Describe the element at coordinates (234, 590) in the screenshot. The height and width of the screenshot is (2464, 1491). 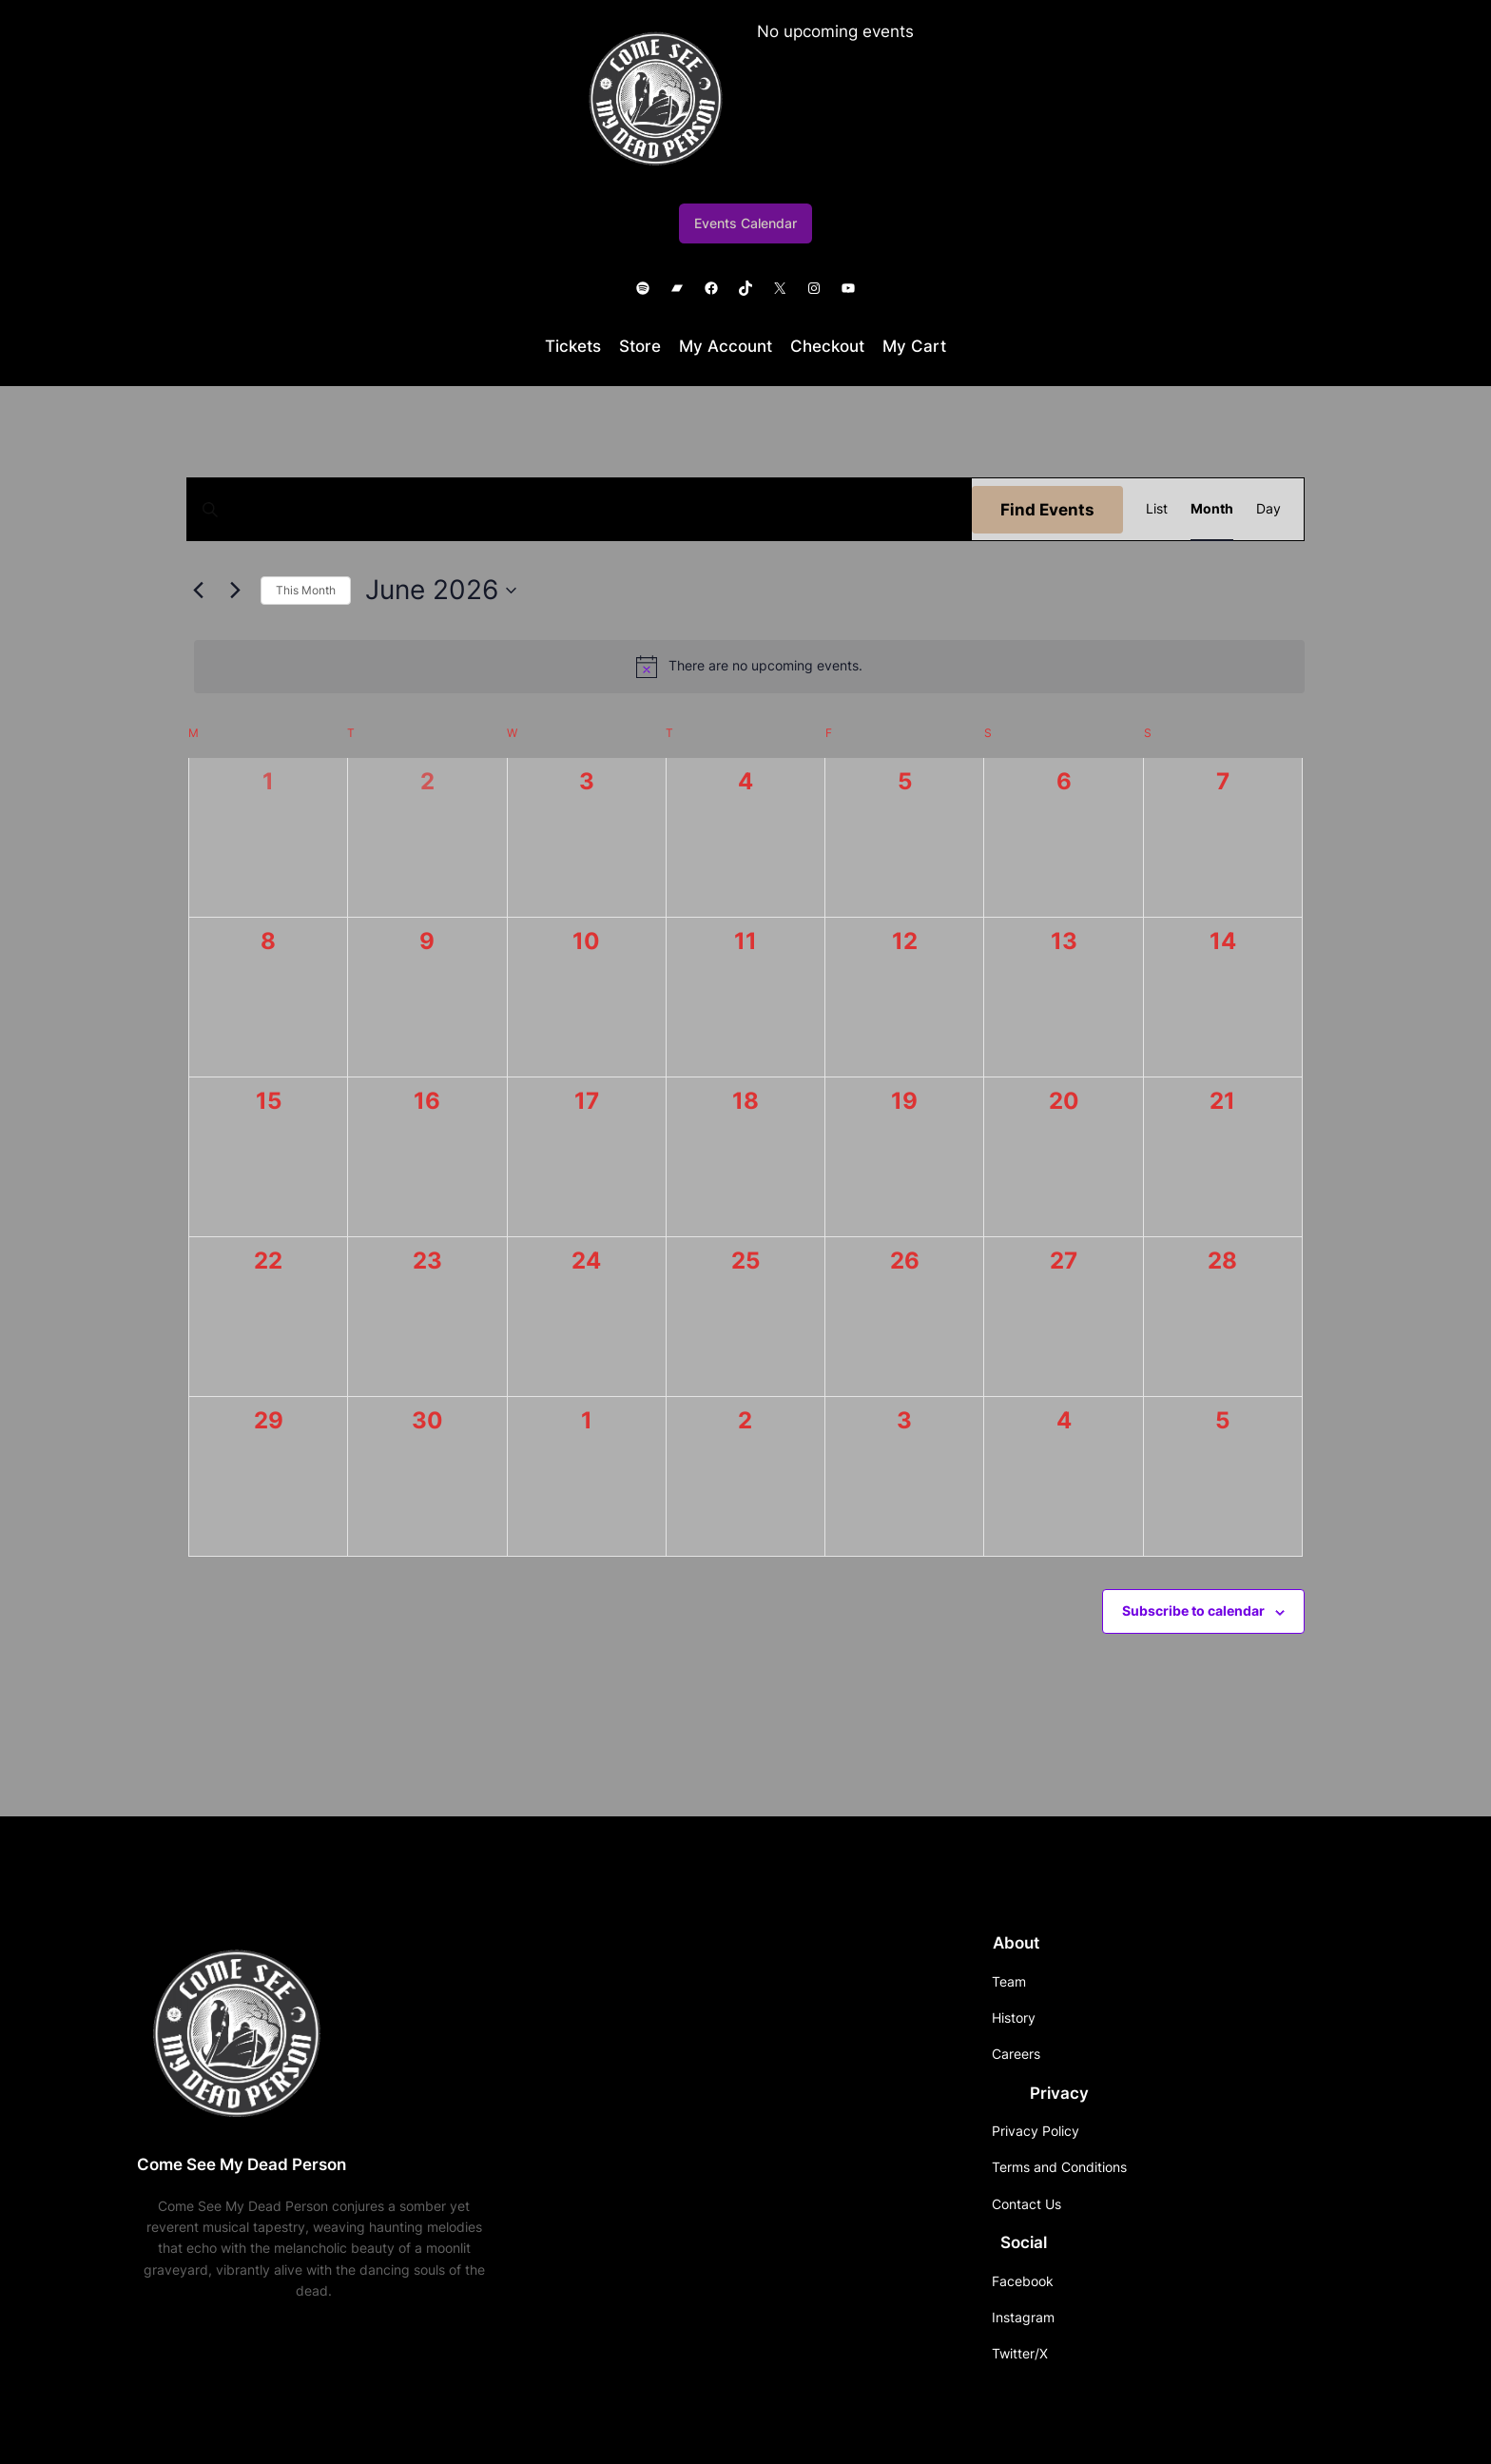
I see `[Next month]` at that location.